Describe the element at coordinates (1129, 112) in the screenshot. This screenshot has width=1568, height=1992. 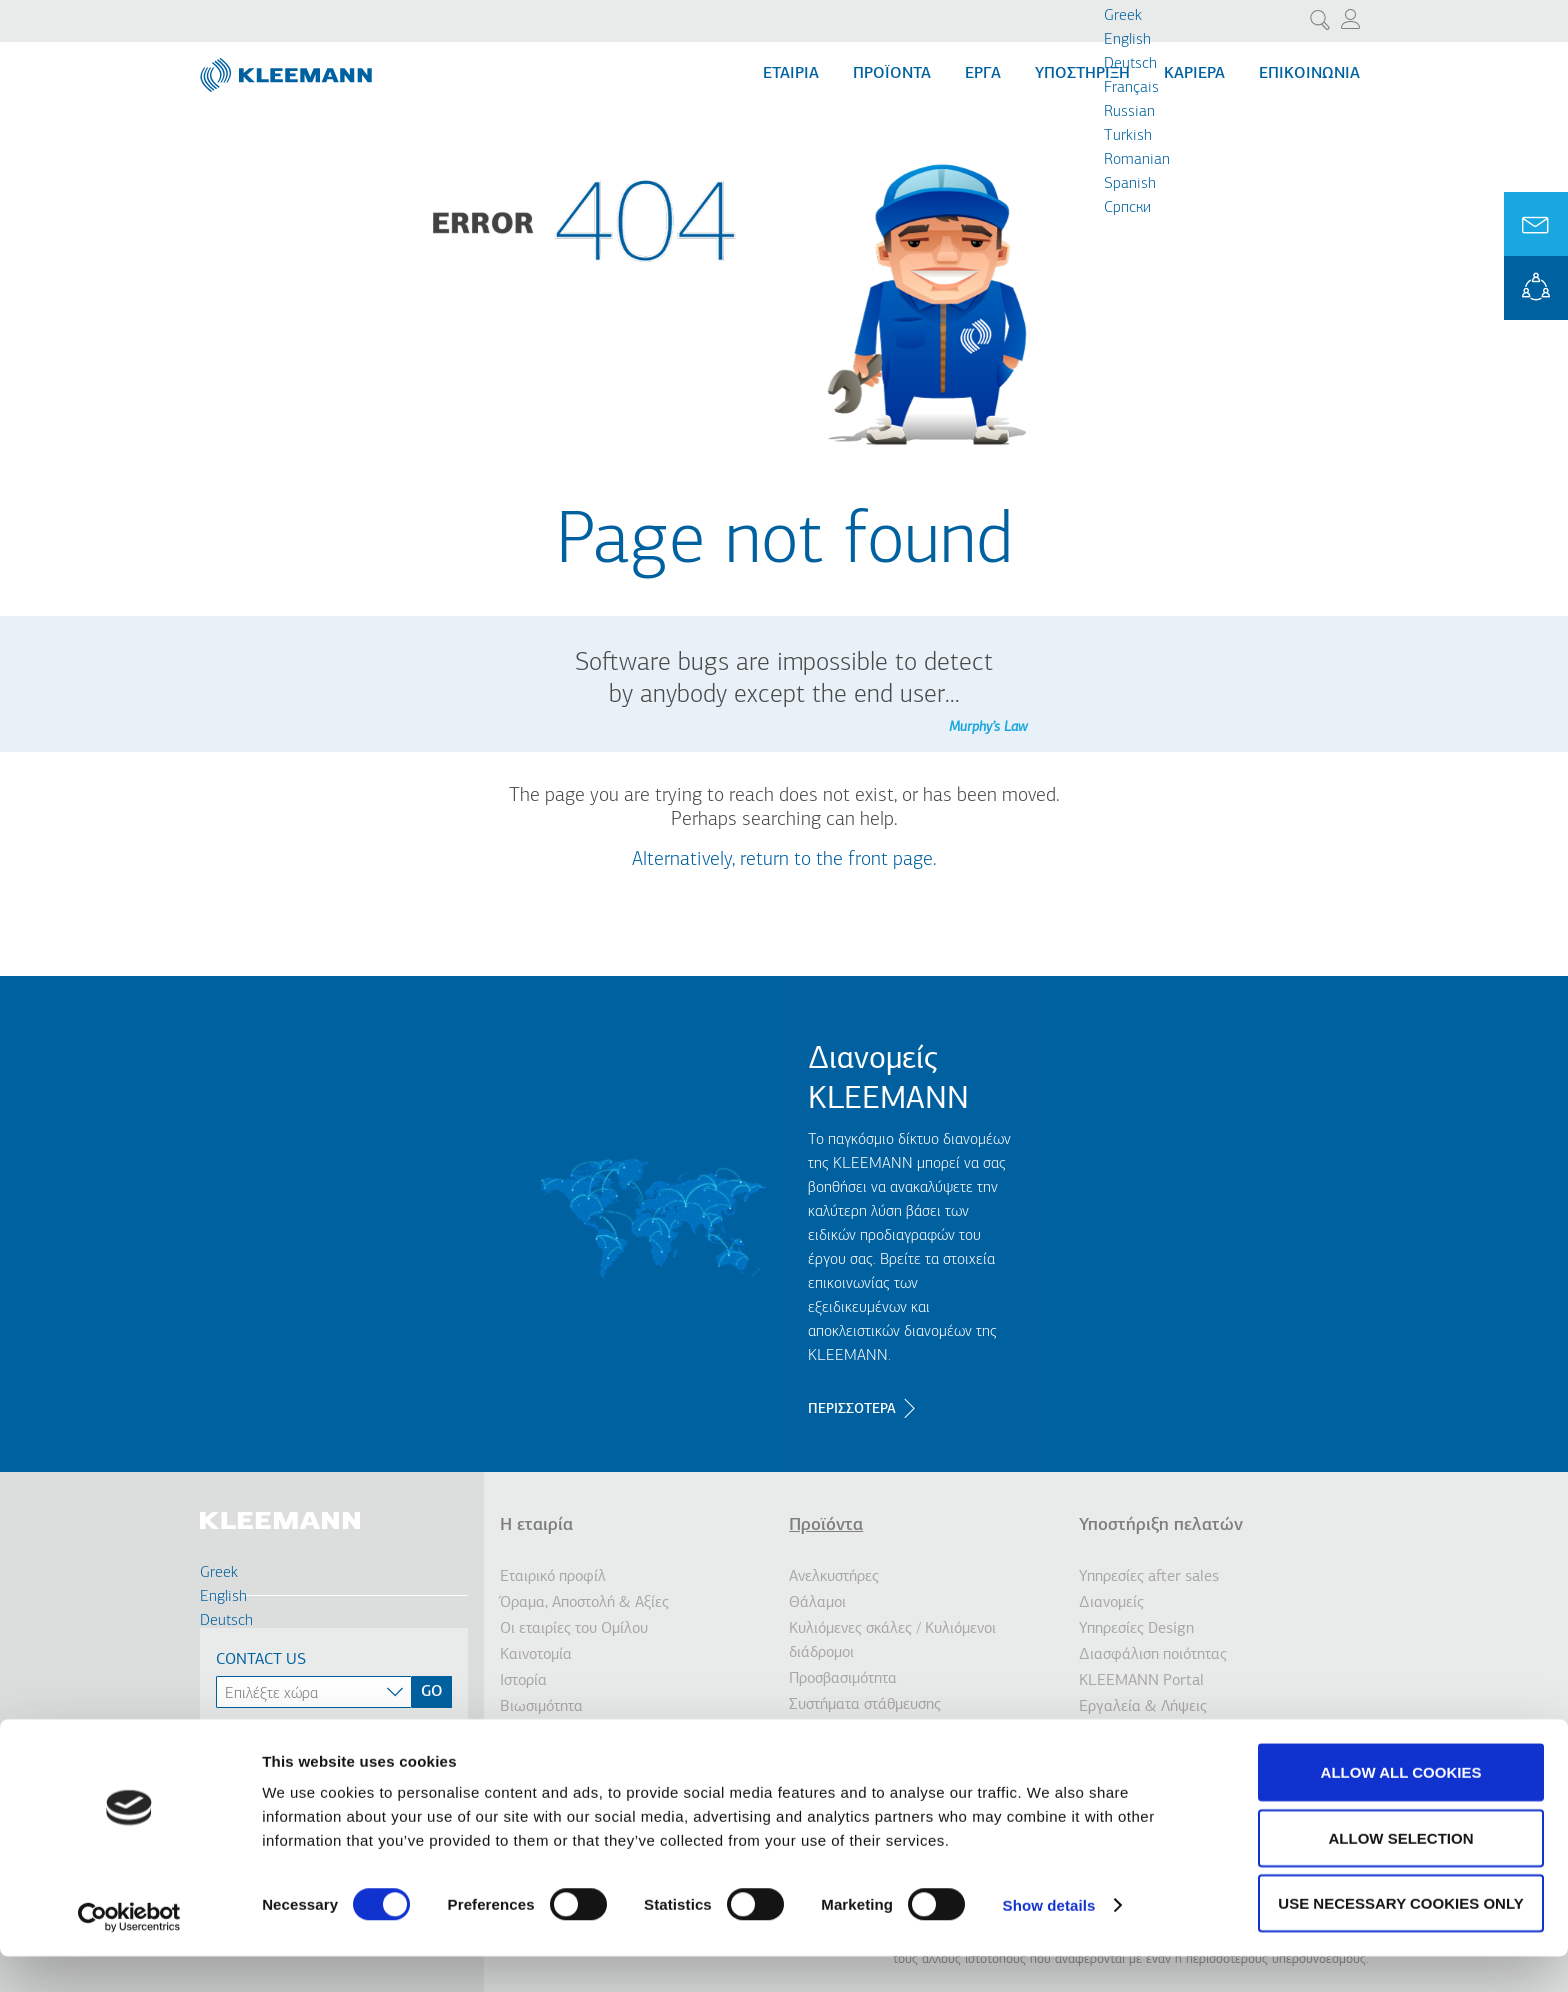
I see `Russian` at that location.